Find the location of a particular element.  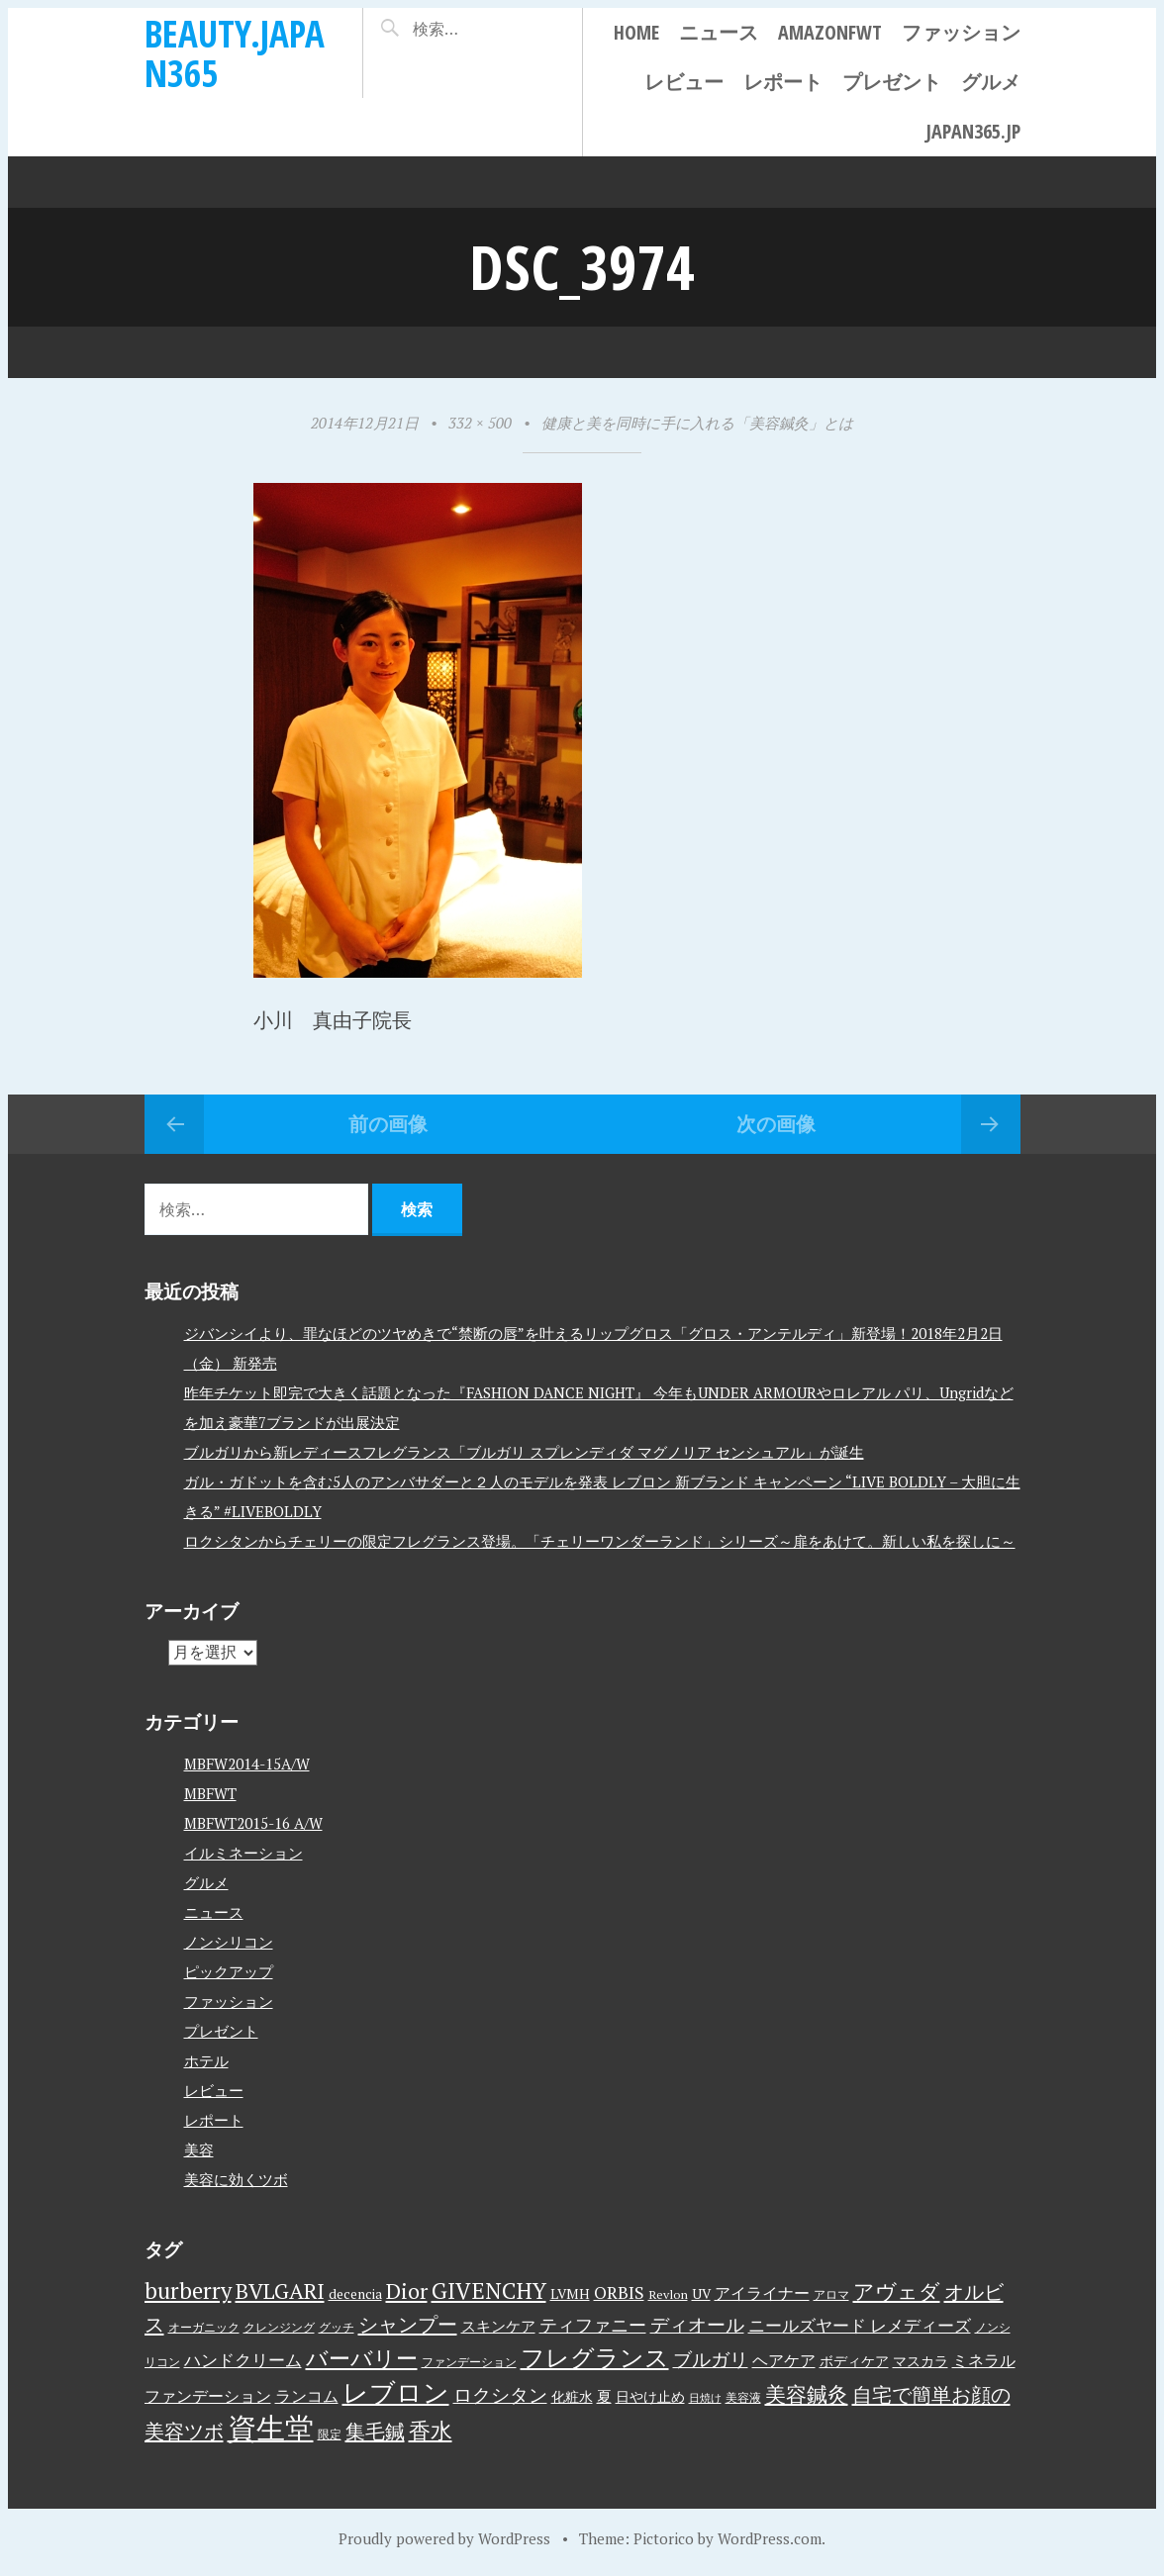

Dior [Dior (17個の項目)] is located at coordinates (407, 2290).